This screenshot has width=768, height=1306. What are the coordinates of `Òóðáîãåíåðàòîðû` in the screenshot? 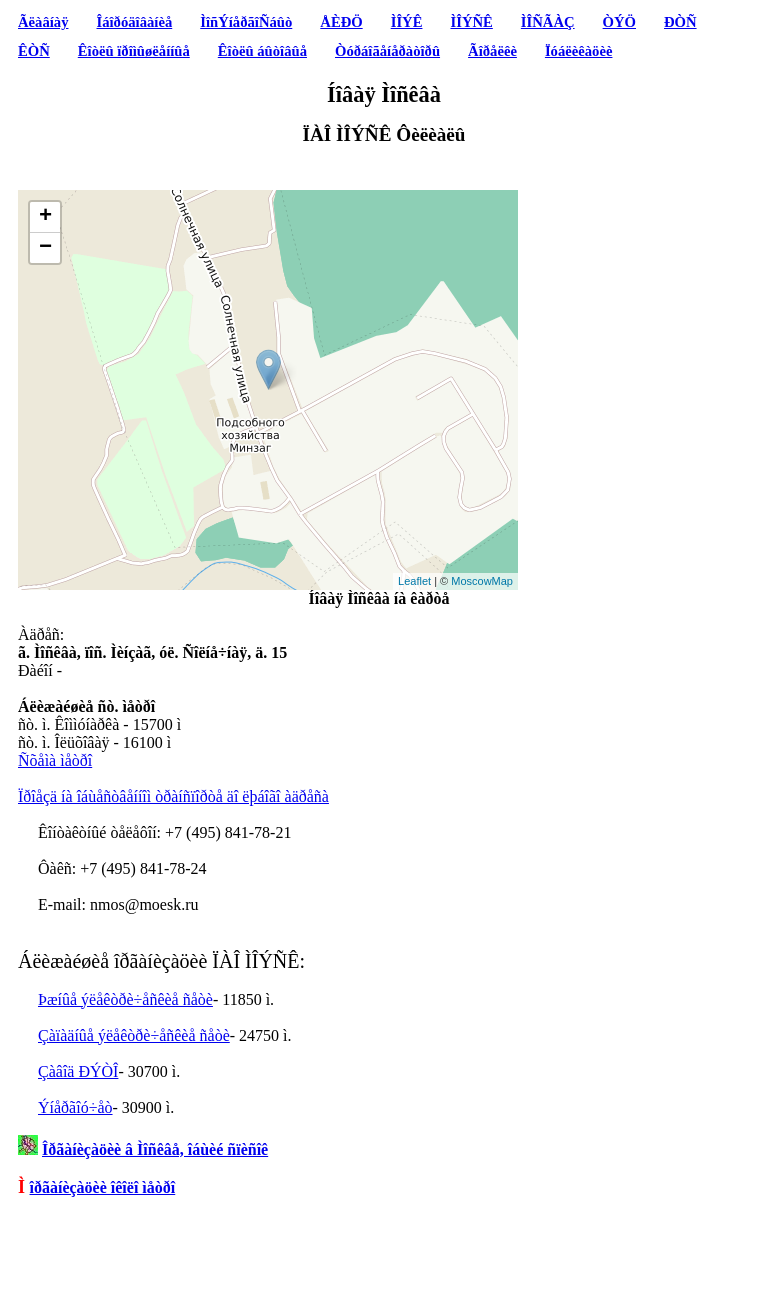 It's located at (387, 51).